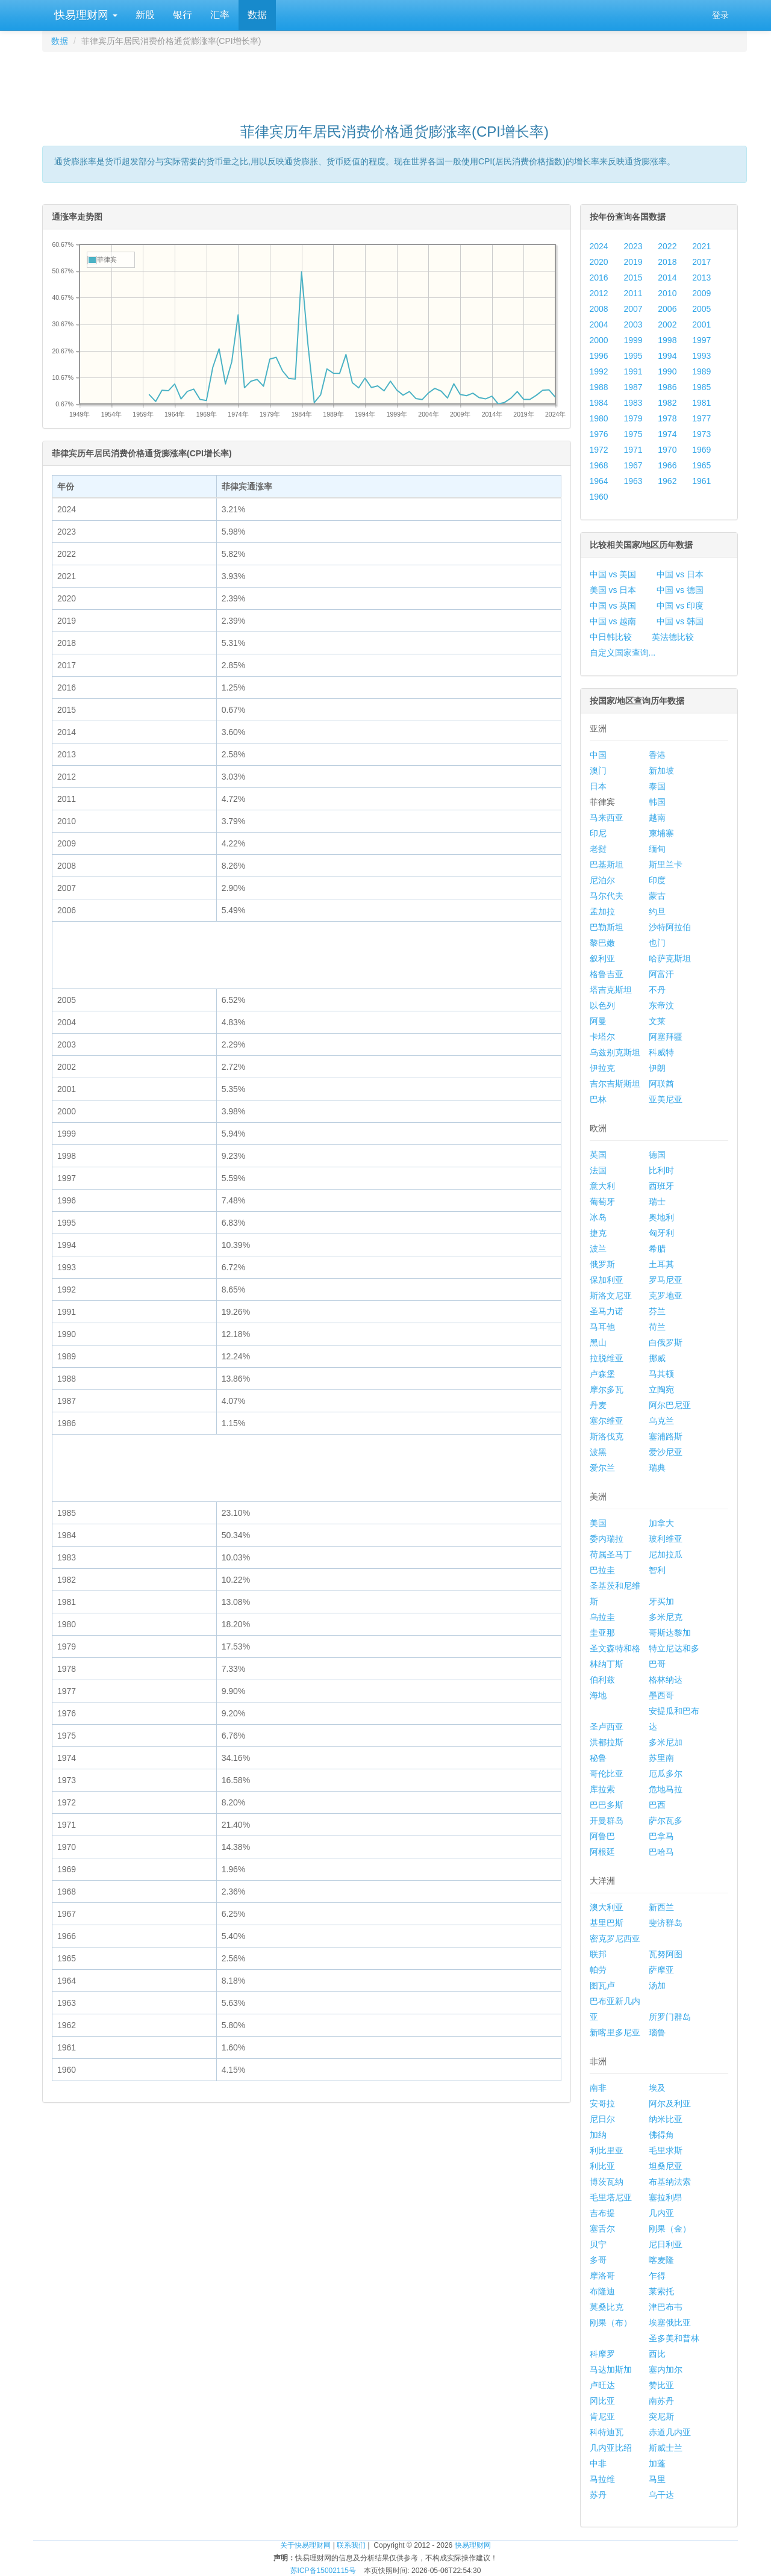 Image resolution: width=771 pixels, height=2576 pixels. Describe the element at coordinates (661, 2135) in the screenshot. I see `佛得角` at that location.